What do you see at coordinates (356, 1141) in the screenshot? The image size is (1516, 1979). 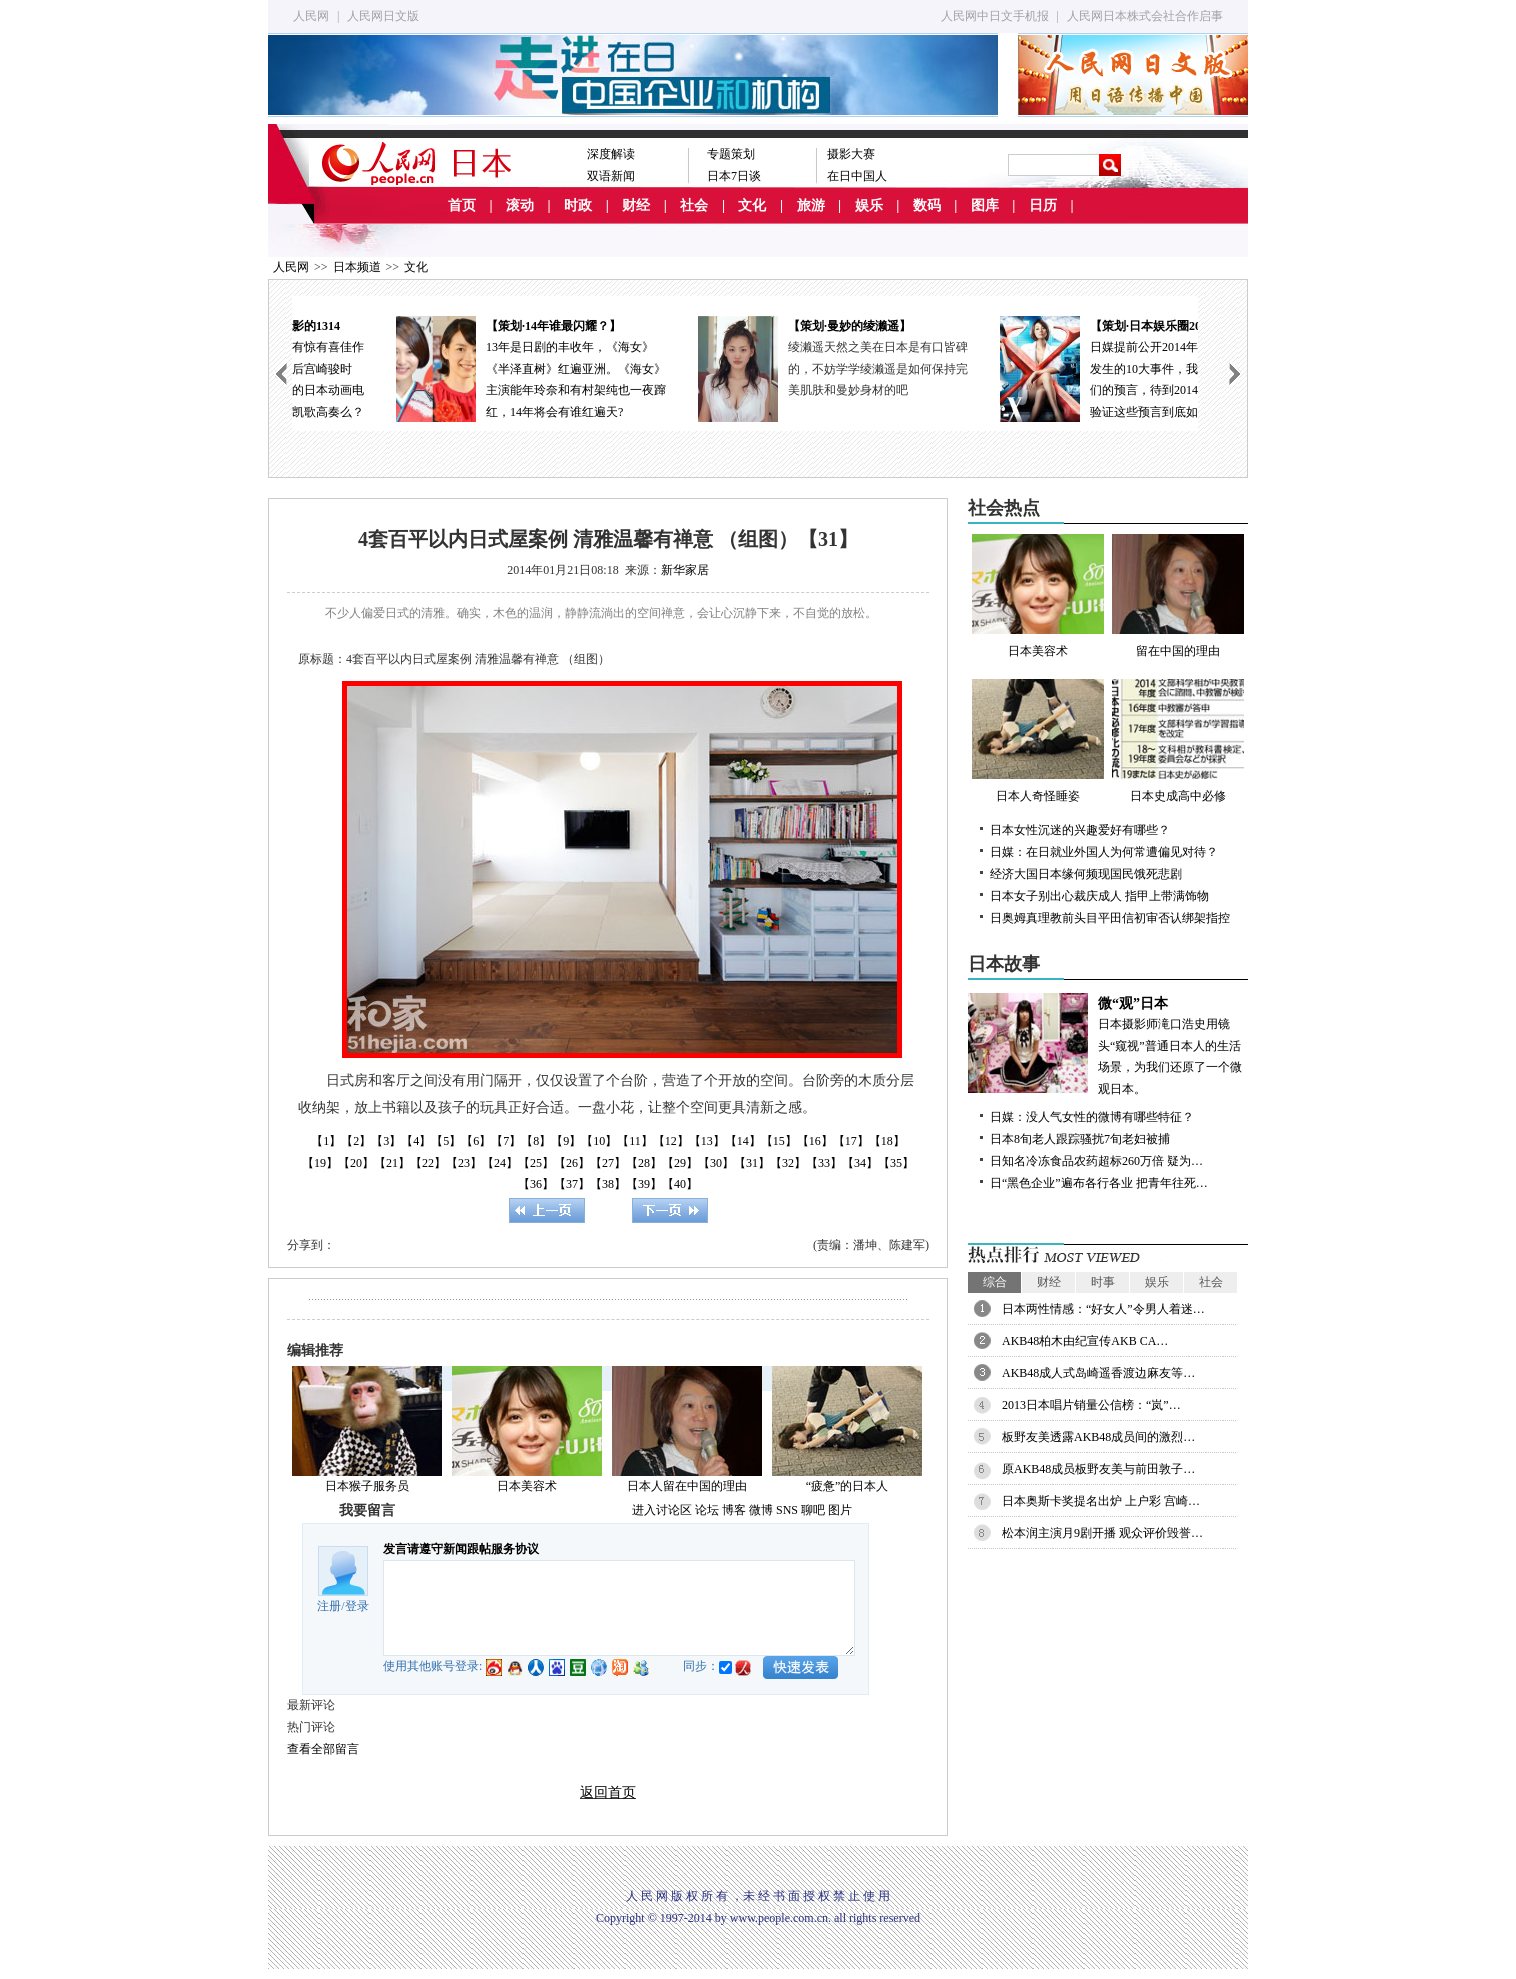 I see `【2】` at bounding box center [356, 1141].